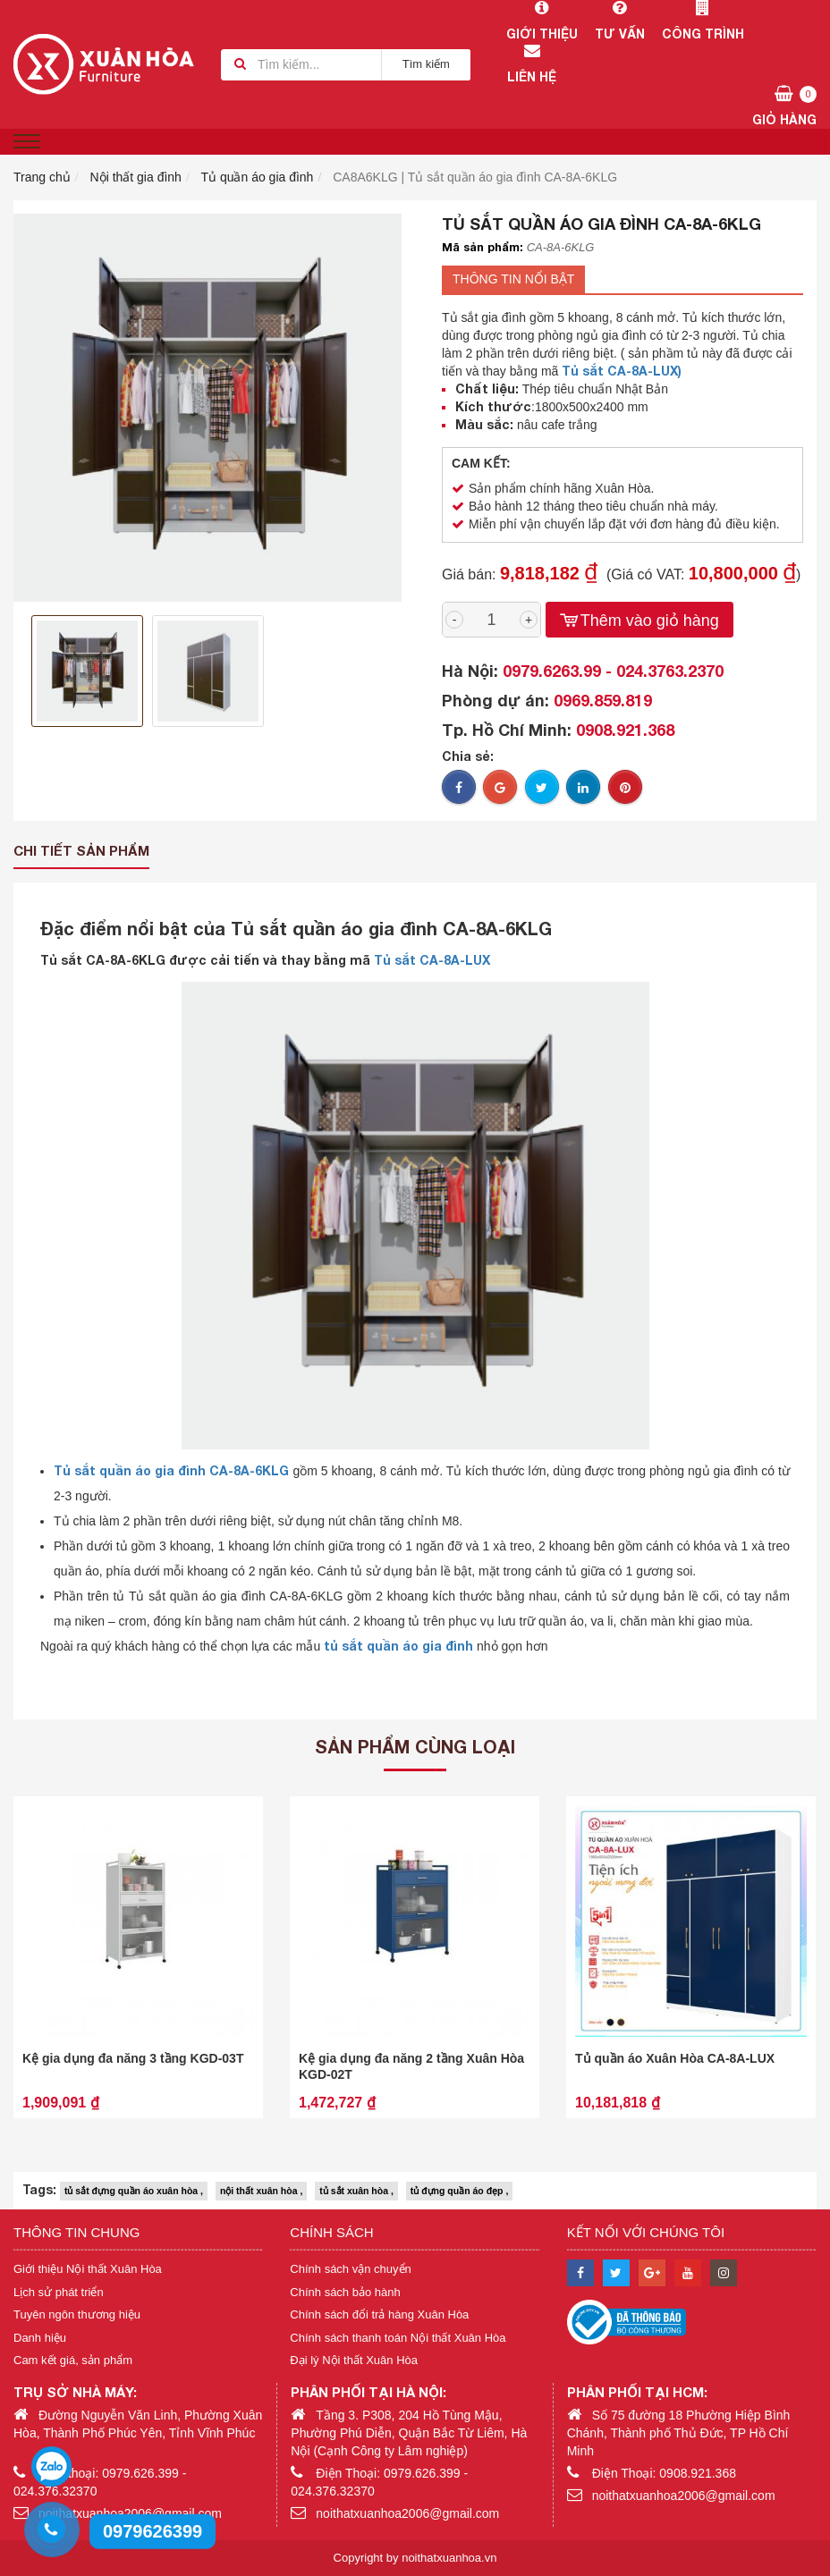 The height and width of the screenshot is (2576, 830). Describe the element at coordinates (39, 2337) in the screenshot. I see `Danh hiệu` at that location.